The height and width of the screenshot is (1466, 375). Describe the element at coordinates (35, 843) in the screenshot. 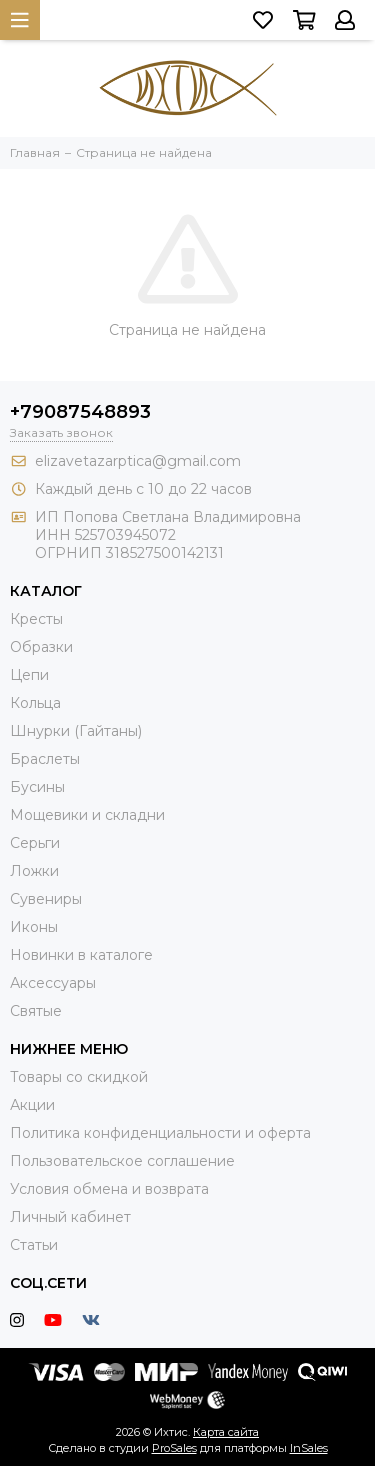

I see `Серьги` at that location.